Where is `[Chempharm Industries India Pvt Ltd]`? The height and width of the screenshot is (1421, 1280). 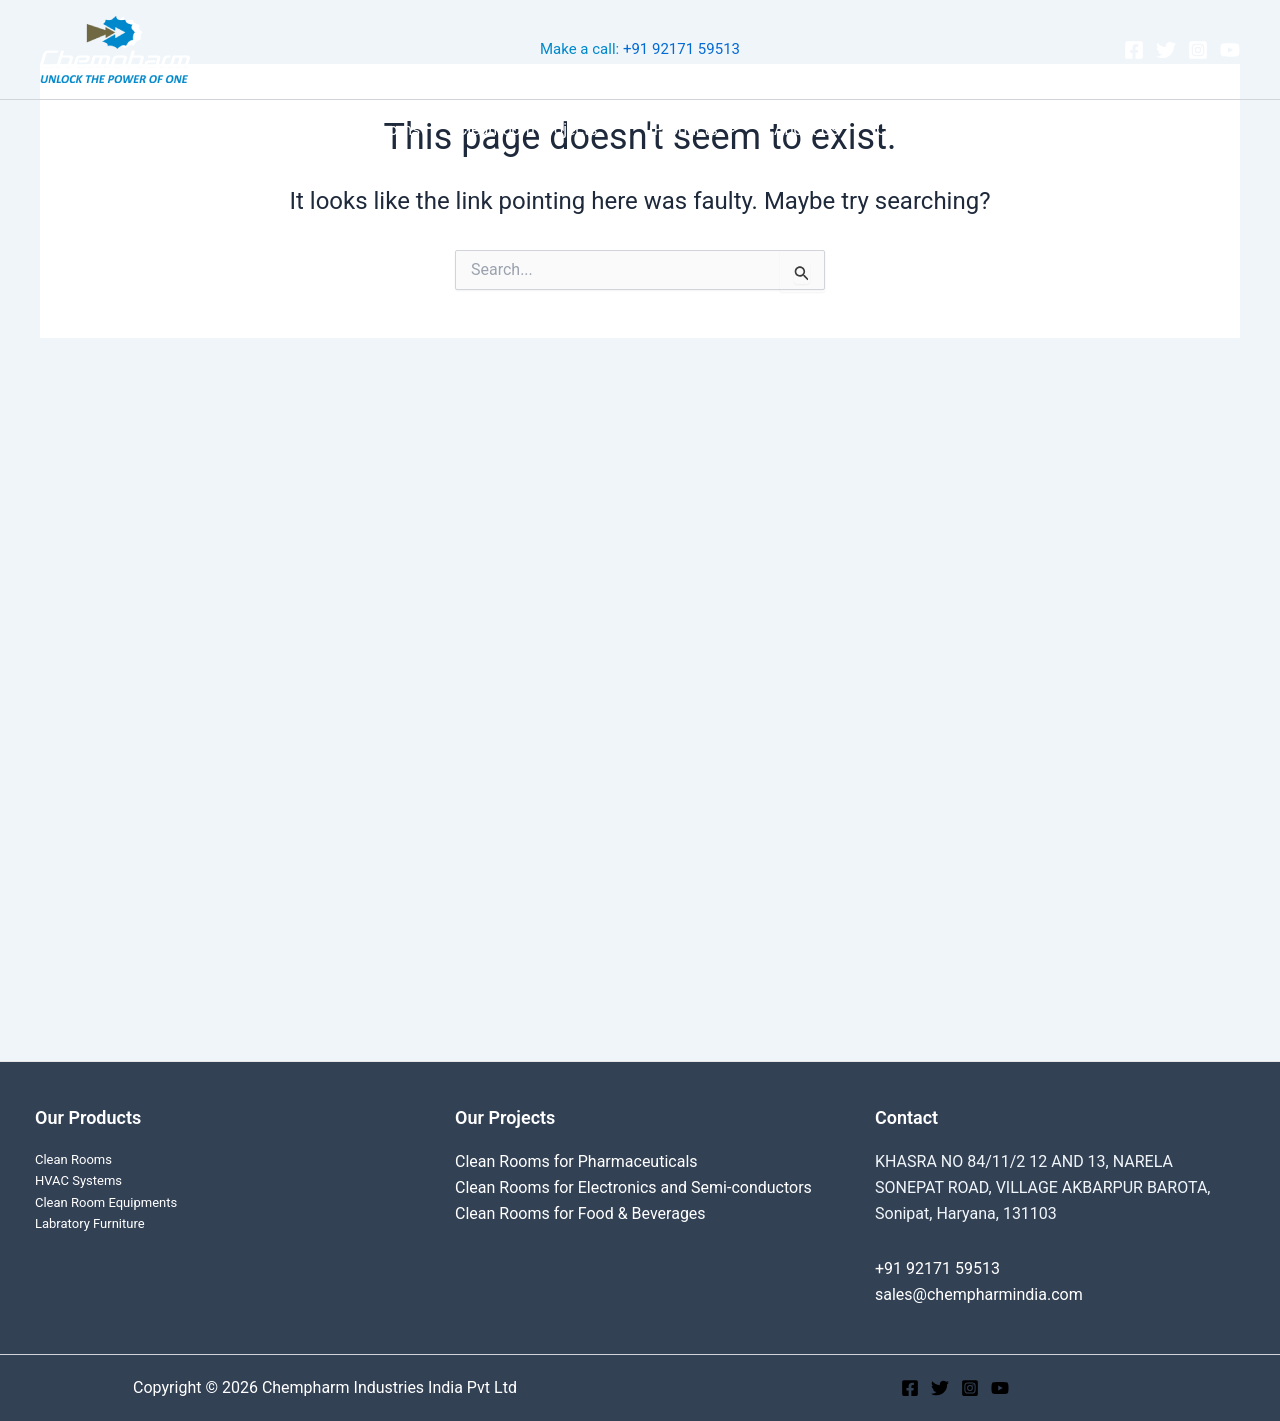
[Chempharm Industries India Pvt Ltd] is located at coordinates (115, 48).